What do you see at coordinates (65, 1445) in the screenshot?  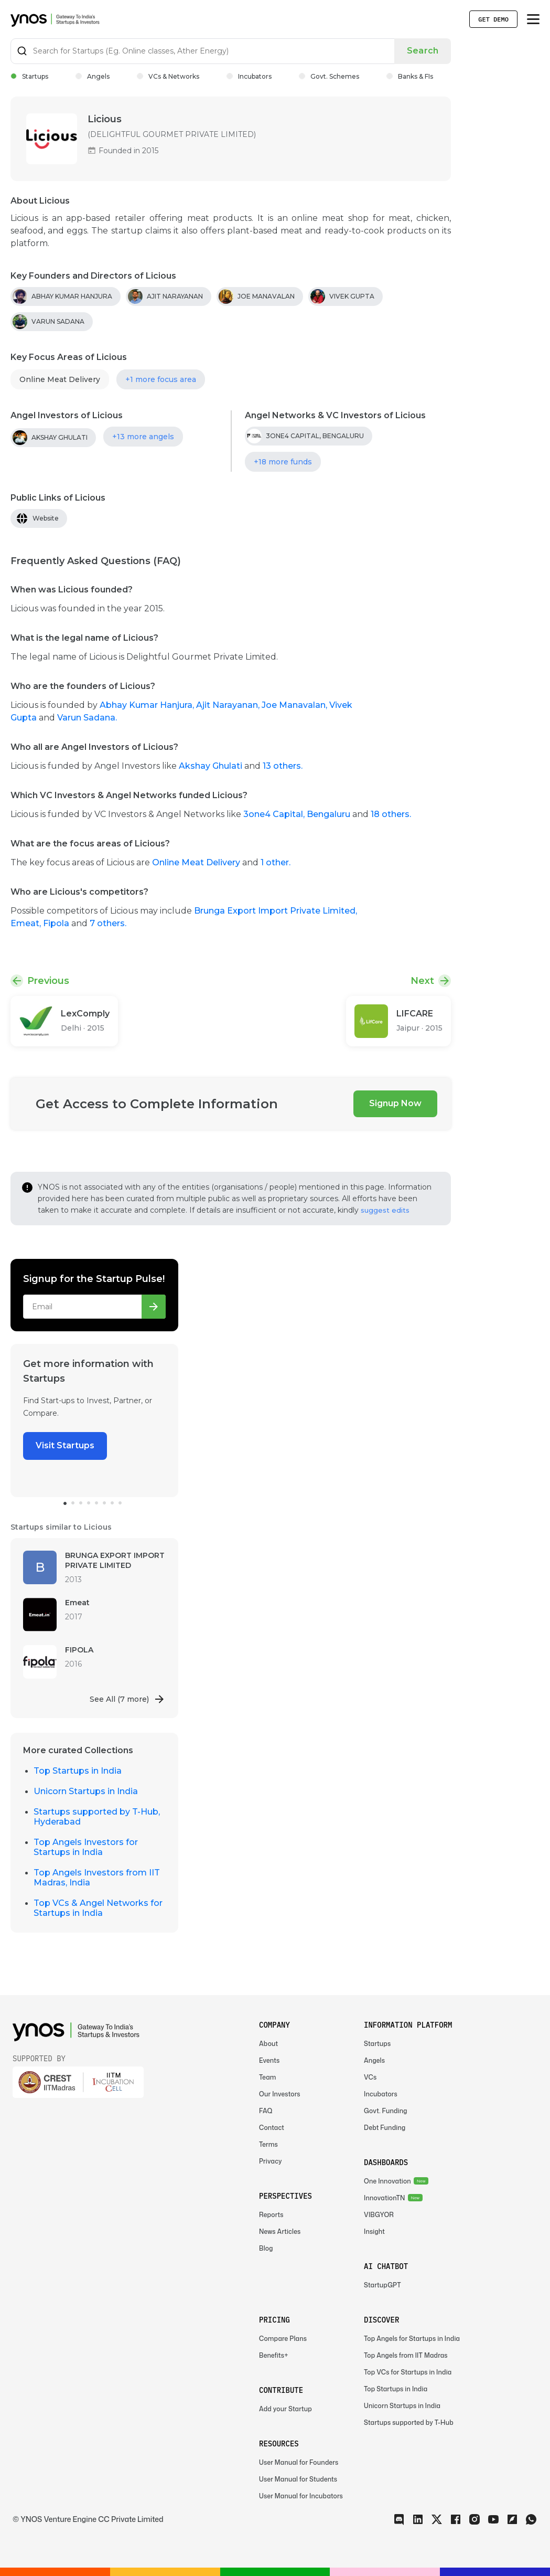 I see `Visit Startups` at bounding box center [65, 1445].